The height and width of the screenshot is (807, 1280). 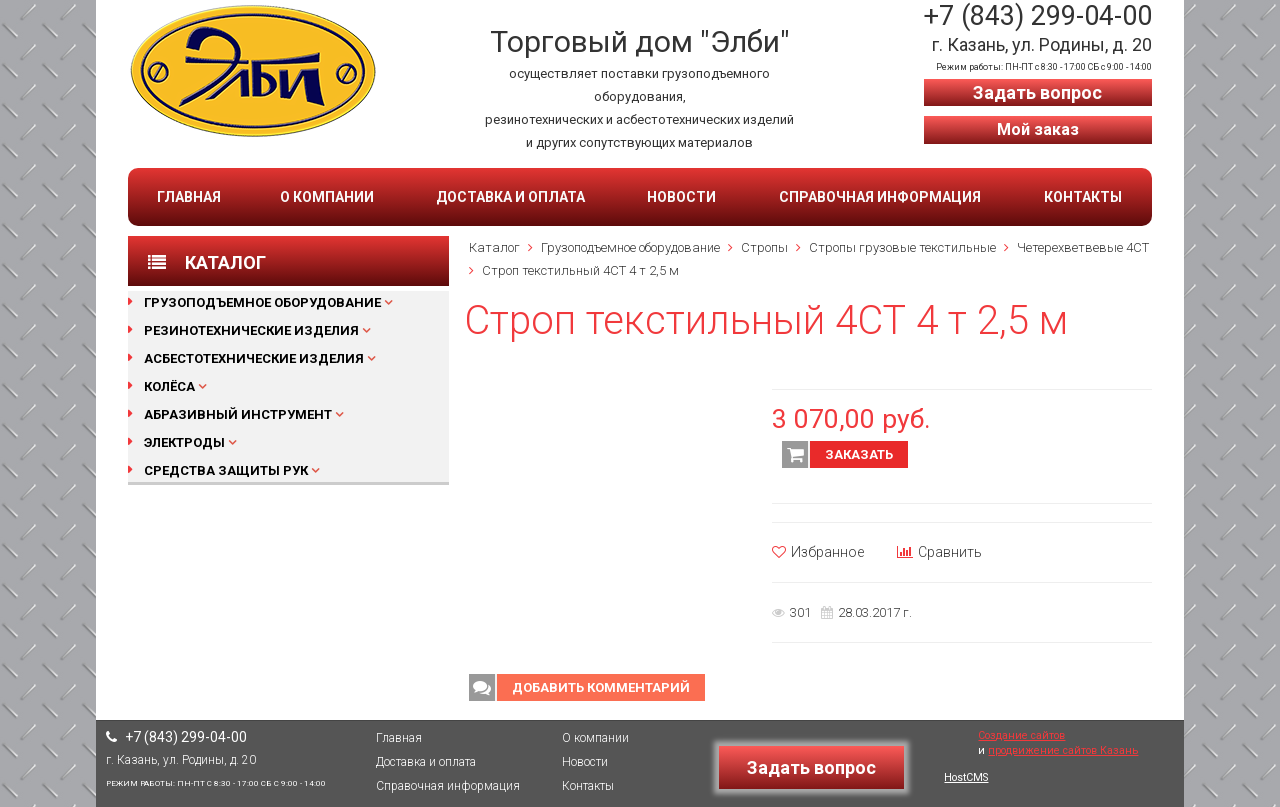 What do you see at coordinates (939, 552) in the screenshot?
I see `Сравнить` at bounding box center [939, 552].